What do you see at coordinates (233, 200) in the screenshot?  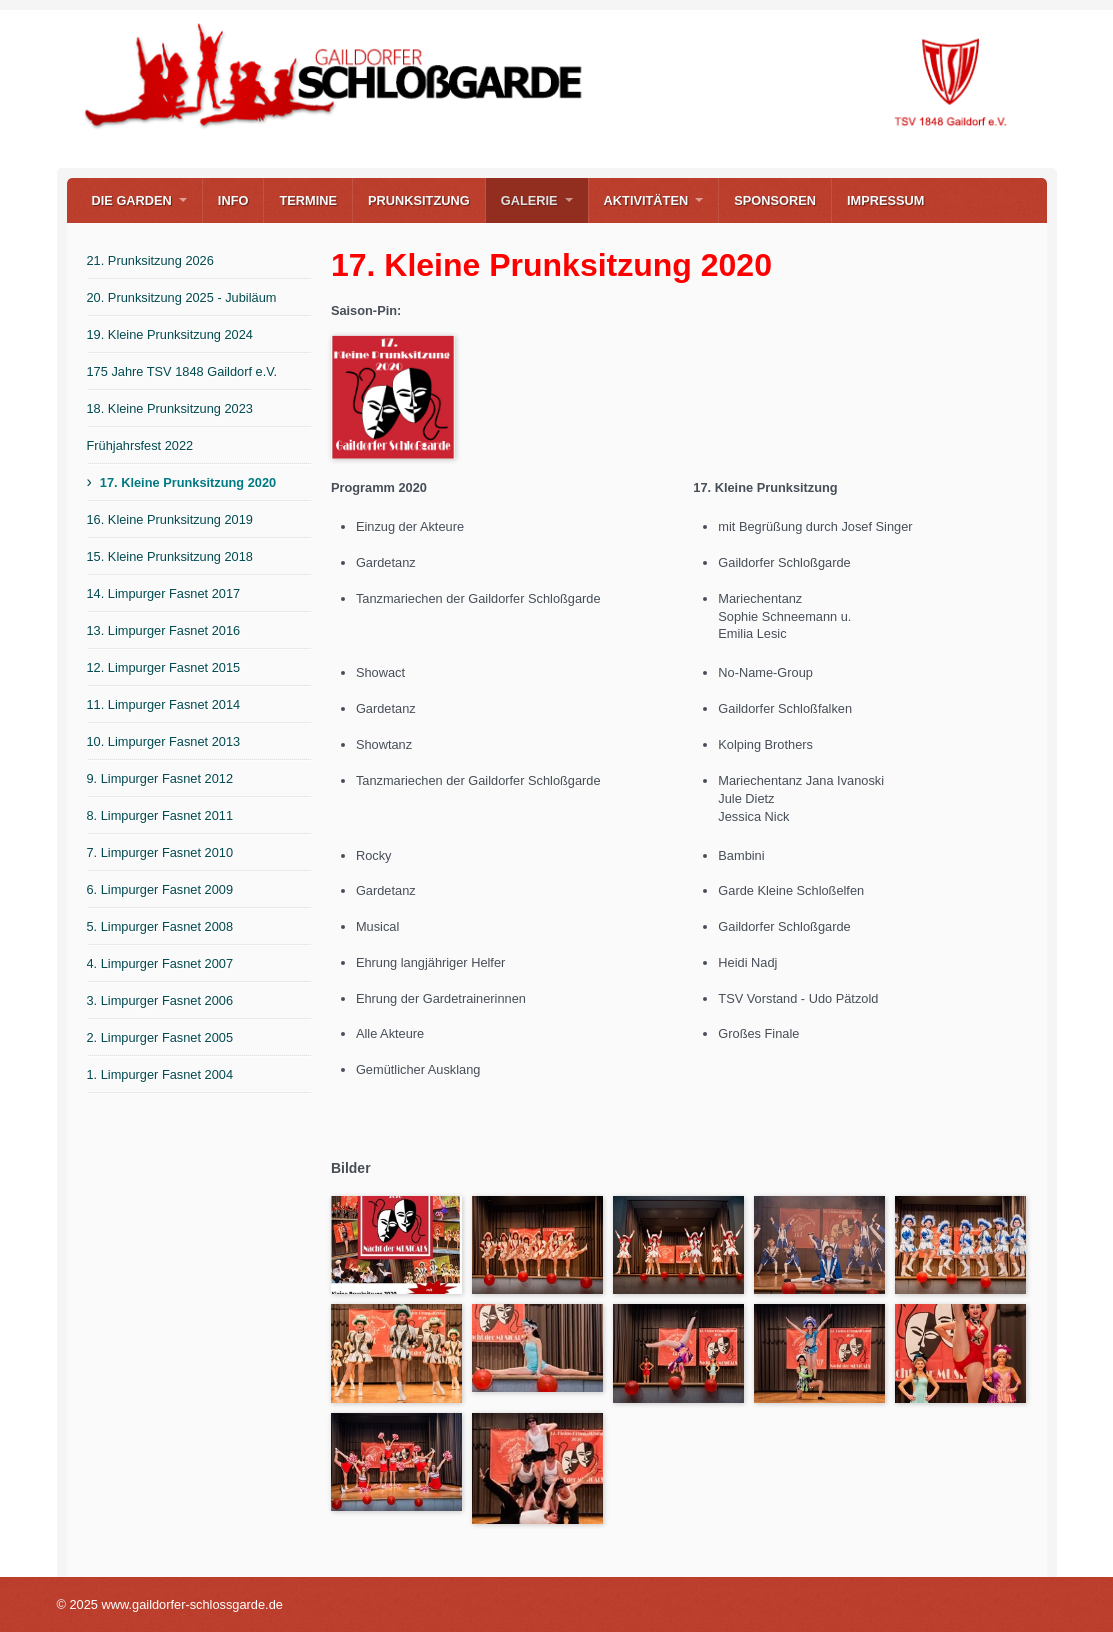 I see `Info` at bounding box center [233, 200].